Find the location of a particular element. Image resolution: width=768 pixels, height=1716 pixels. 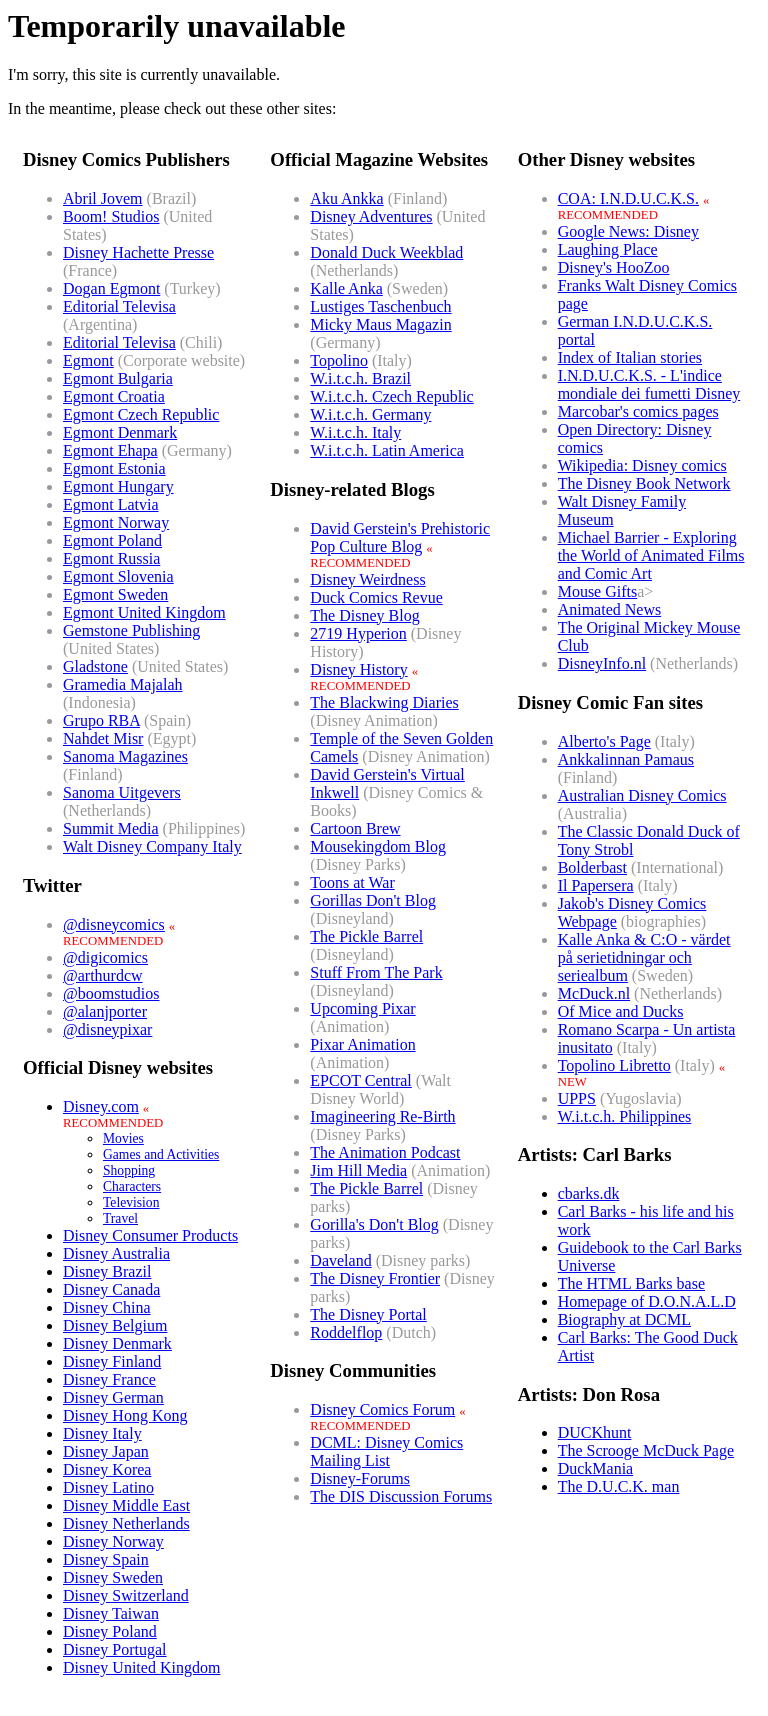

Egmont Hungary is located at coordinates (118, 486).